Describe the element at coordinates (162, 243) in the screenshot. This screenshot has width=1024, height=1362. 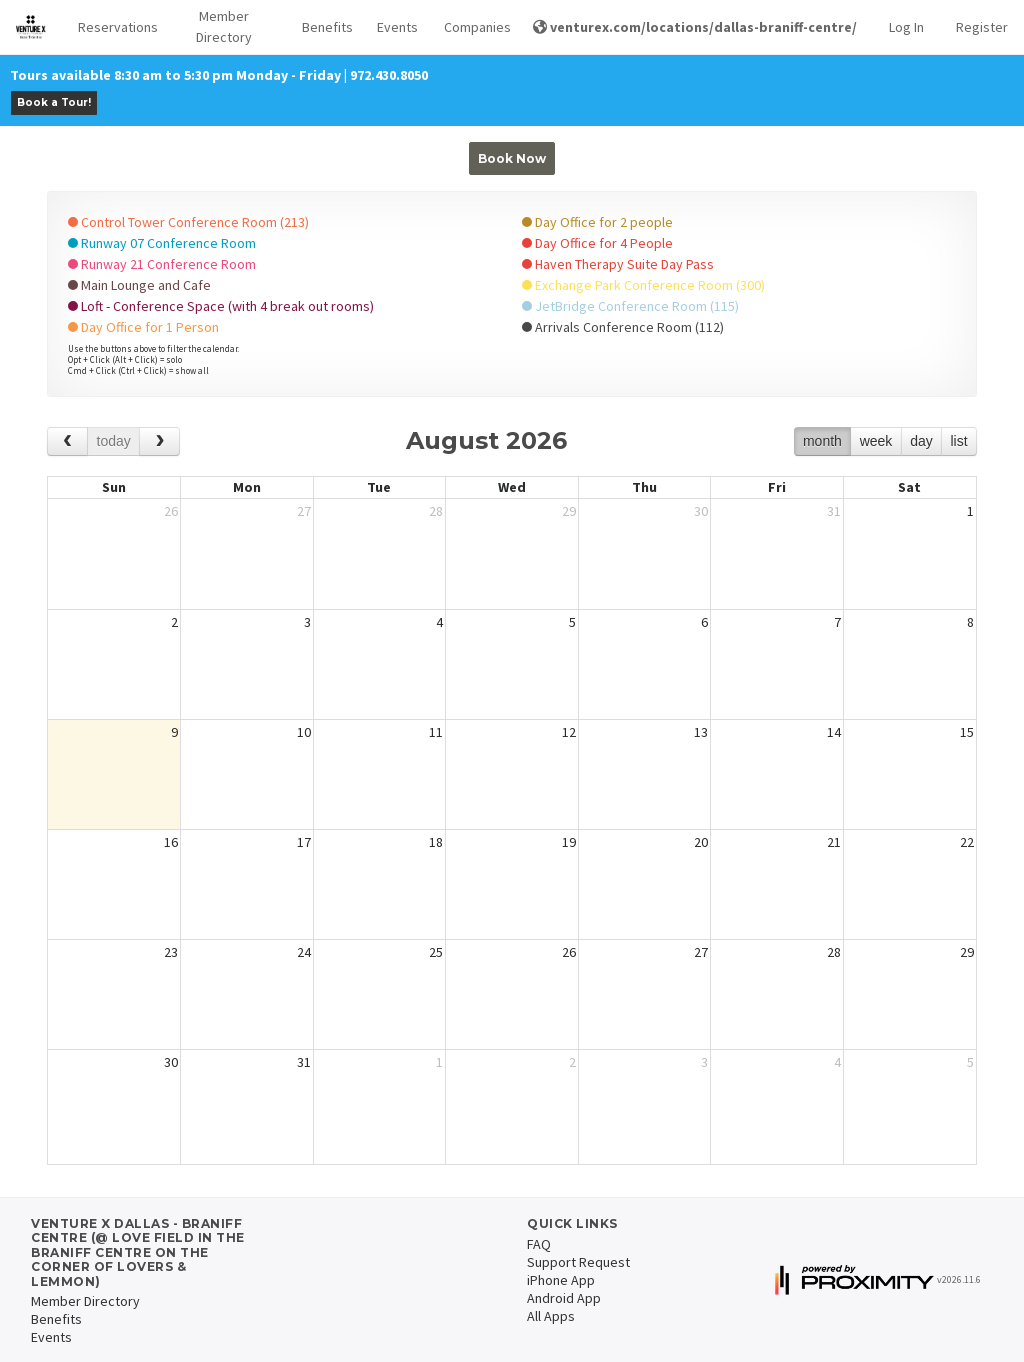
I see `Runway 07 Conference Room` at that location.